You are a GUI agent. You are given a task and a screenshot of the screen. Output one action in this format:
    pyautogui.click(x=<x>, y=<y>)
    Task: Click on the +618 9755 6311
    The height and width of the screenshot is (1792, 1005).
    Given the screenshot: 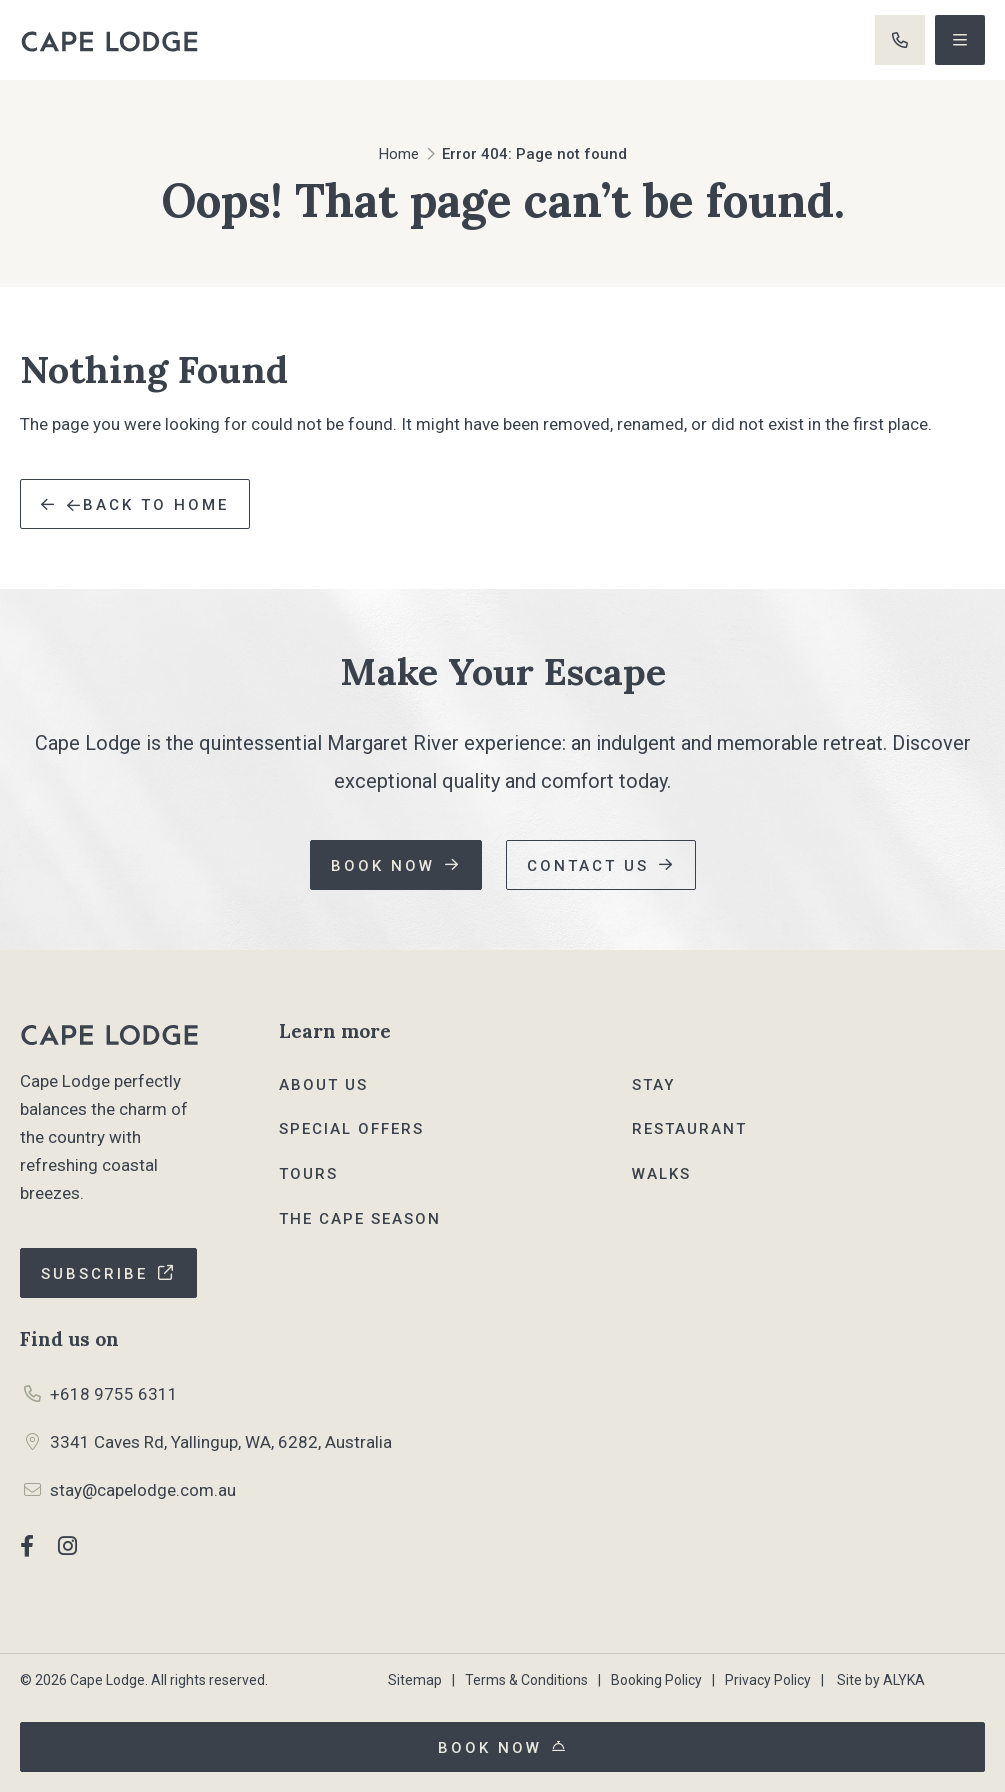 What is the action you would take?
    pyautogui.click(x=114, y=1394)
    